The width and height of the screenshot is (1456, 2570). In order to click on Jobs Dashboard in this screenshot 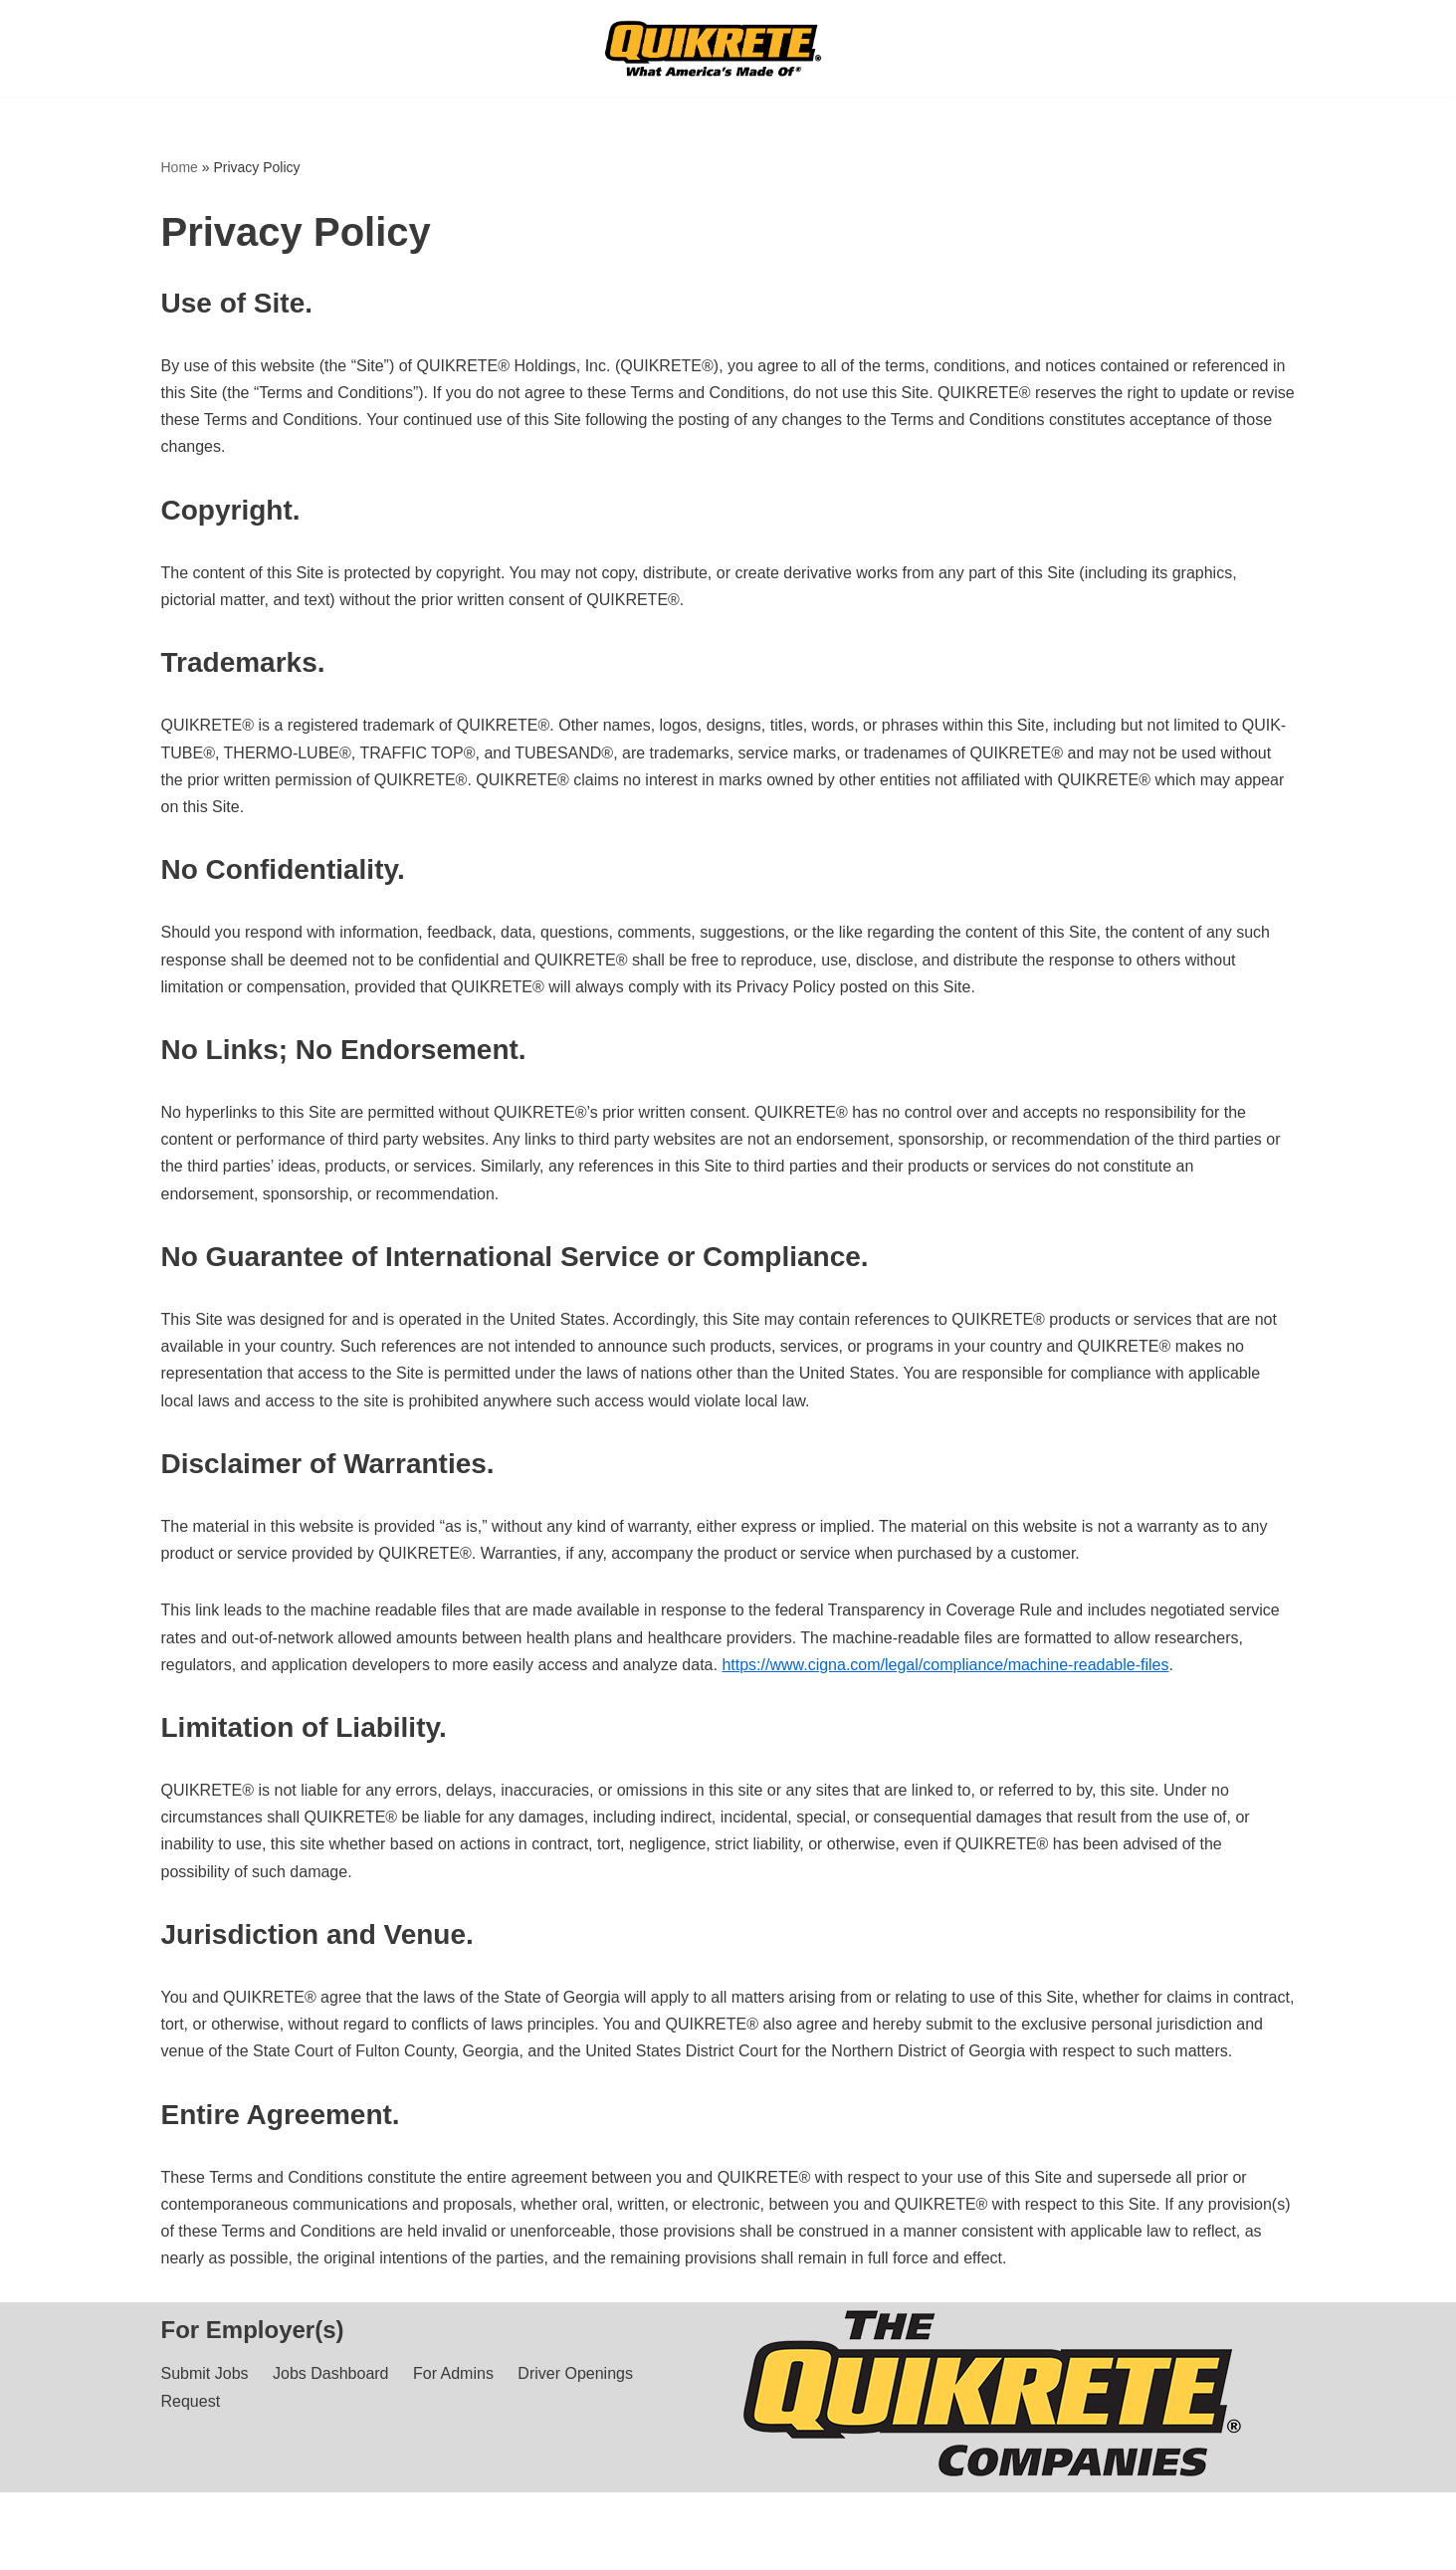, I will do `click(331, 2373)`.